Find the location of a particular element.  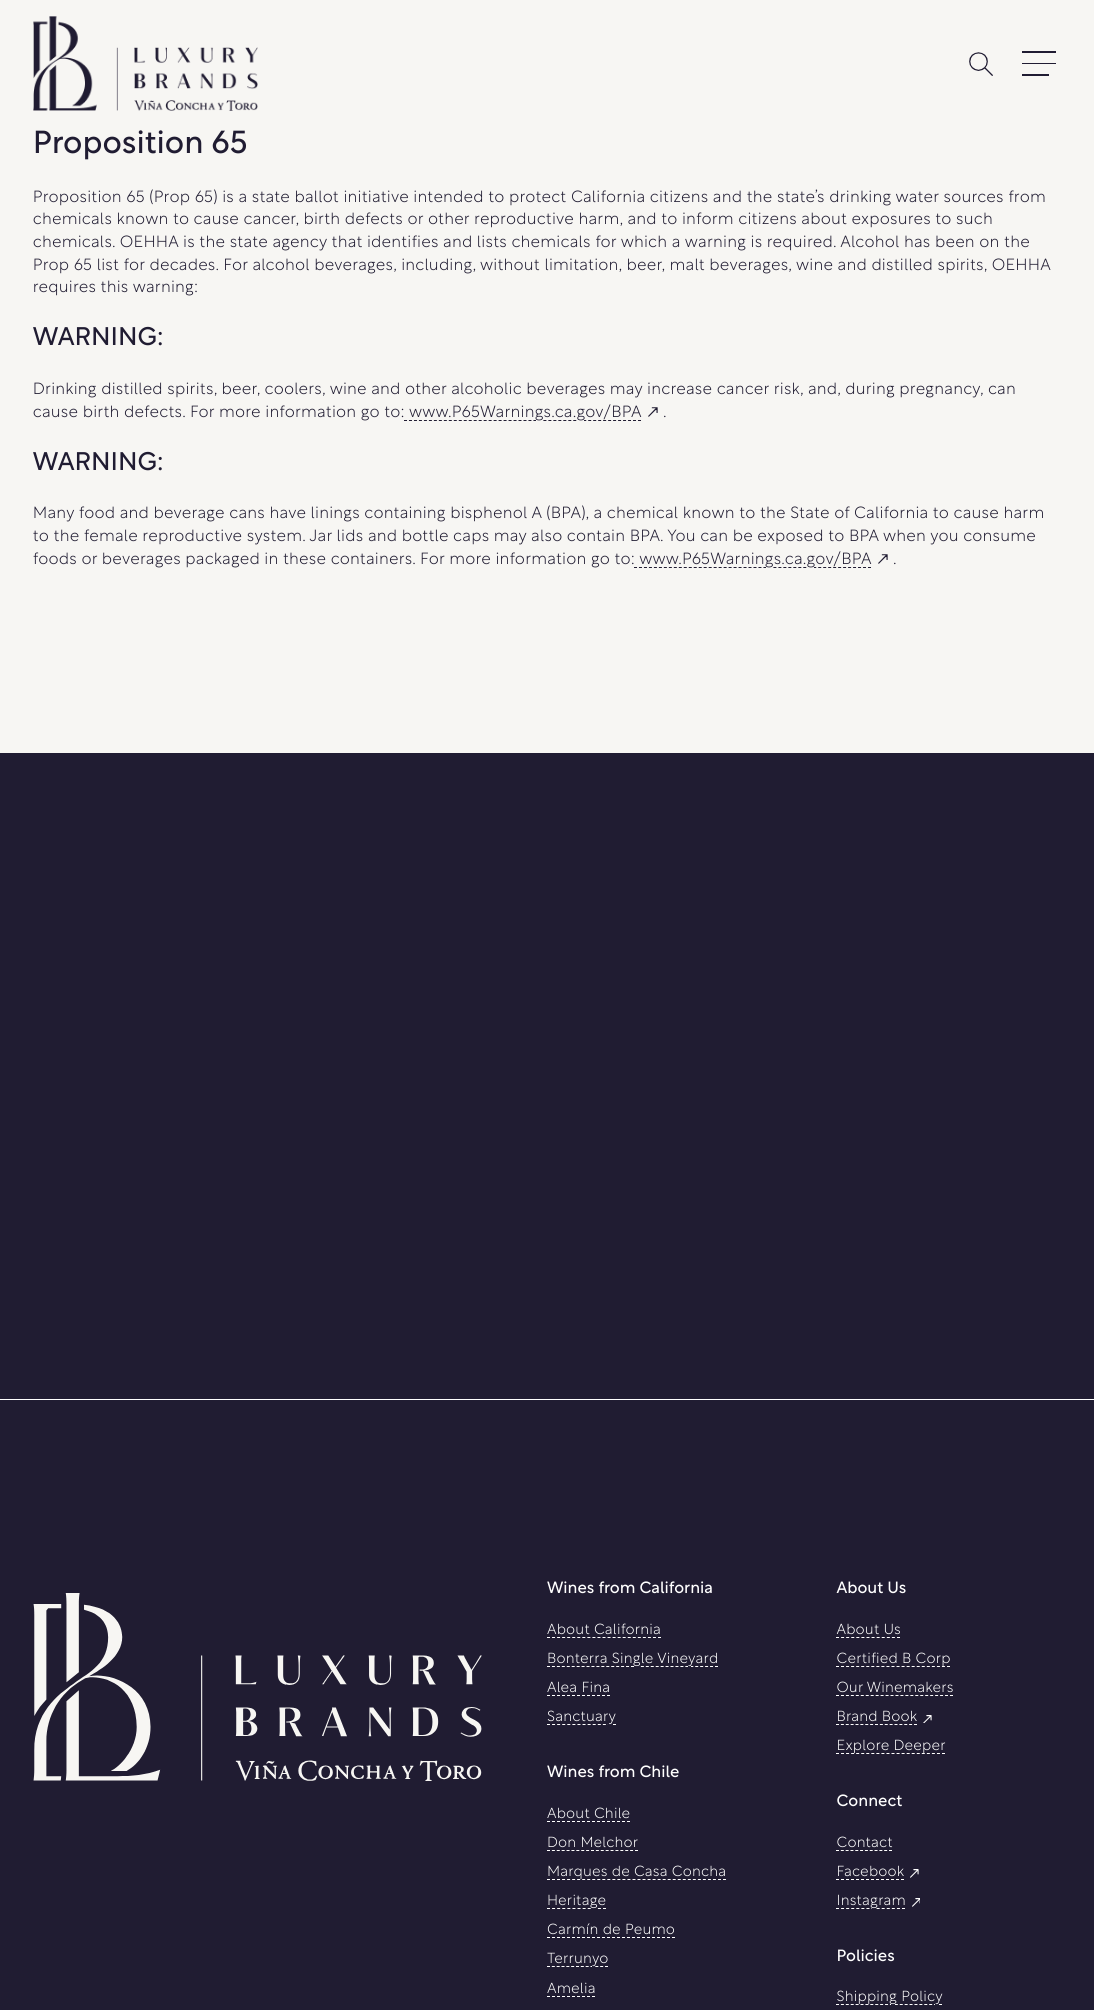

Contact is located at coordinates (864, 1843).